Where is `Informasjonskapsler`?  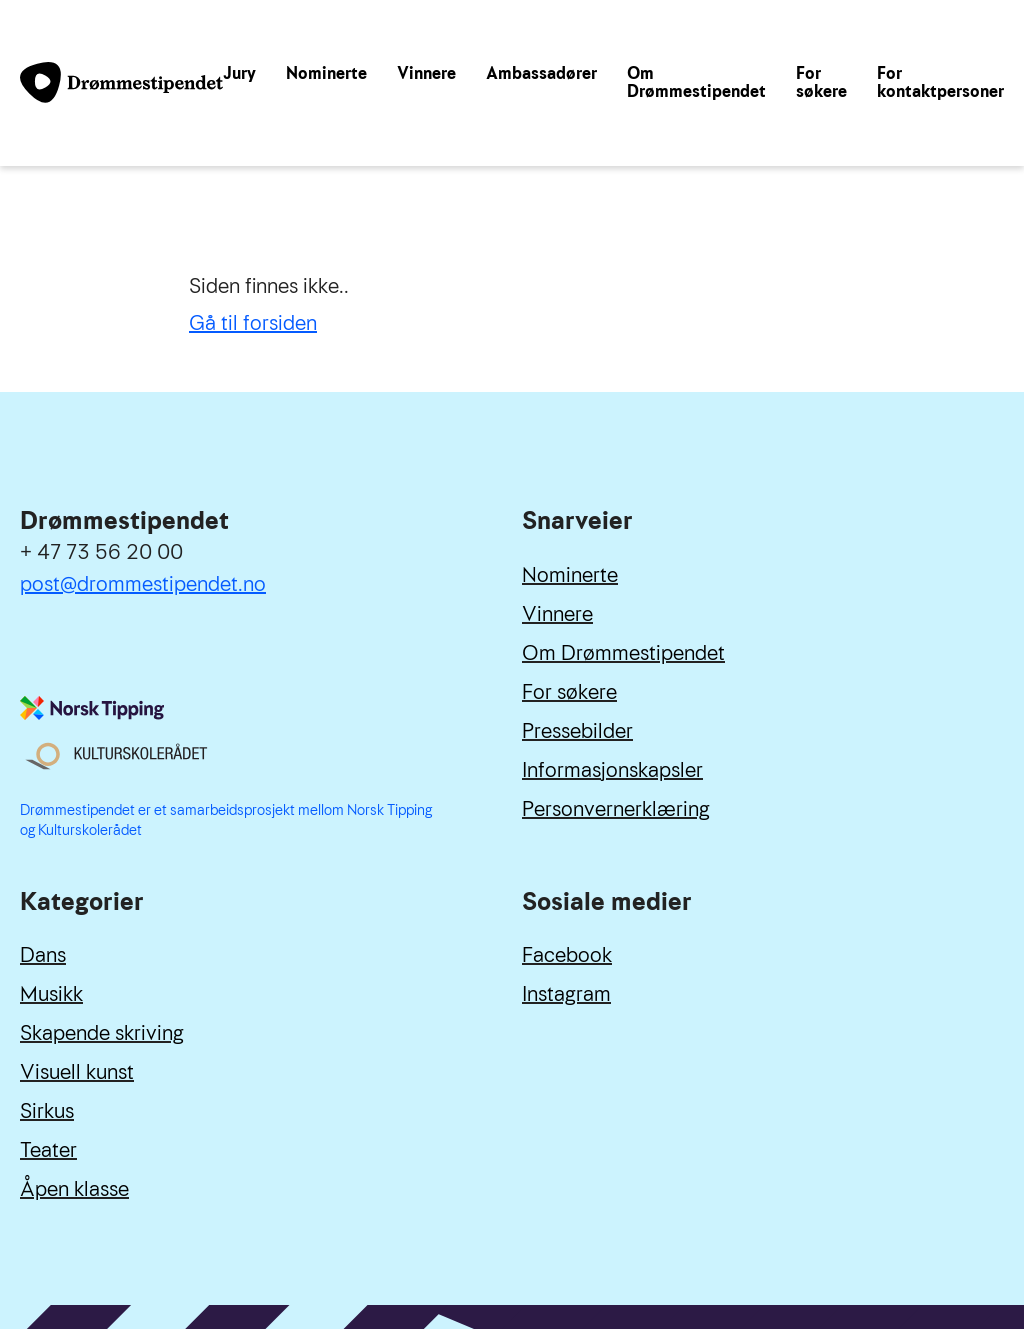 Informasjonskapsler is located at coordinates (612, 770).